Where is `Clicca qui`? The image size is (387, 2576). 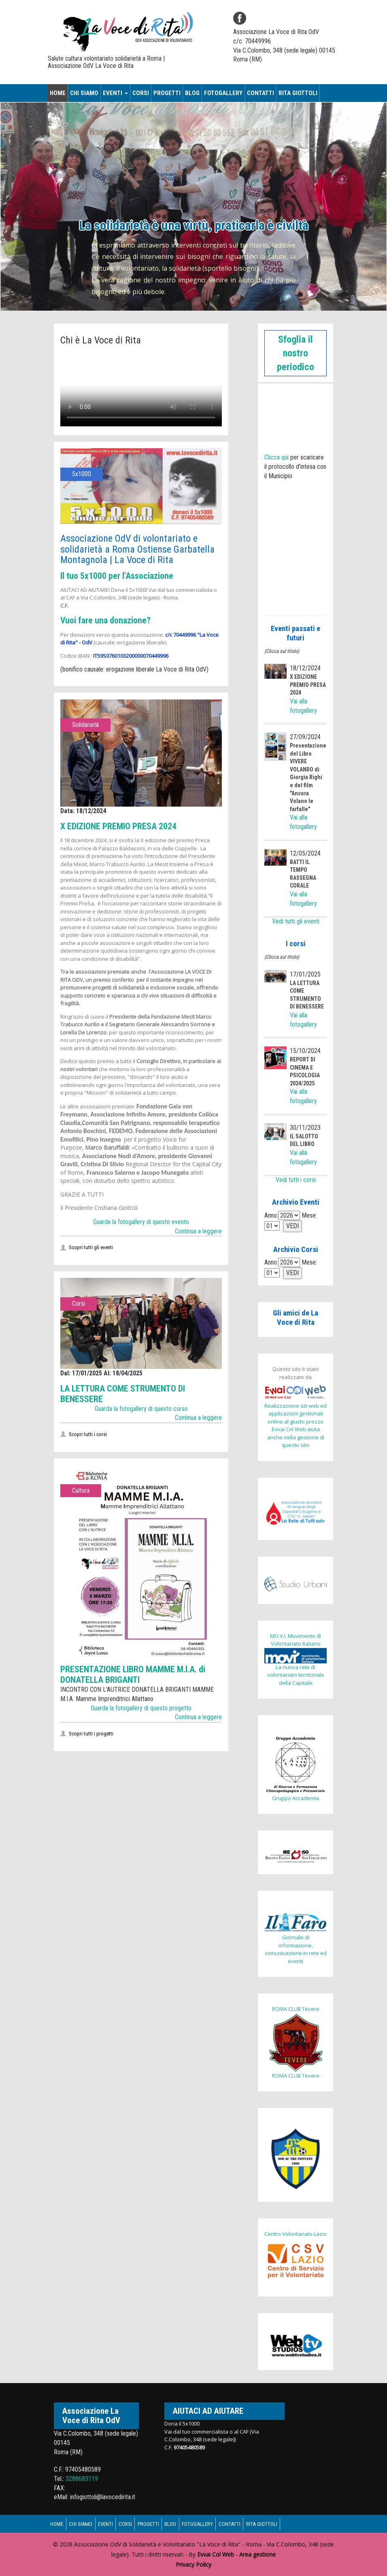
Clicca qui is located at coordinates (276, 457).